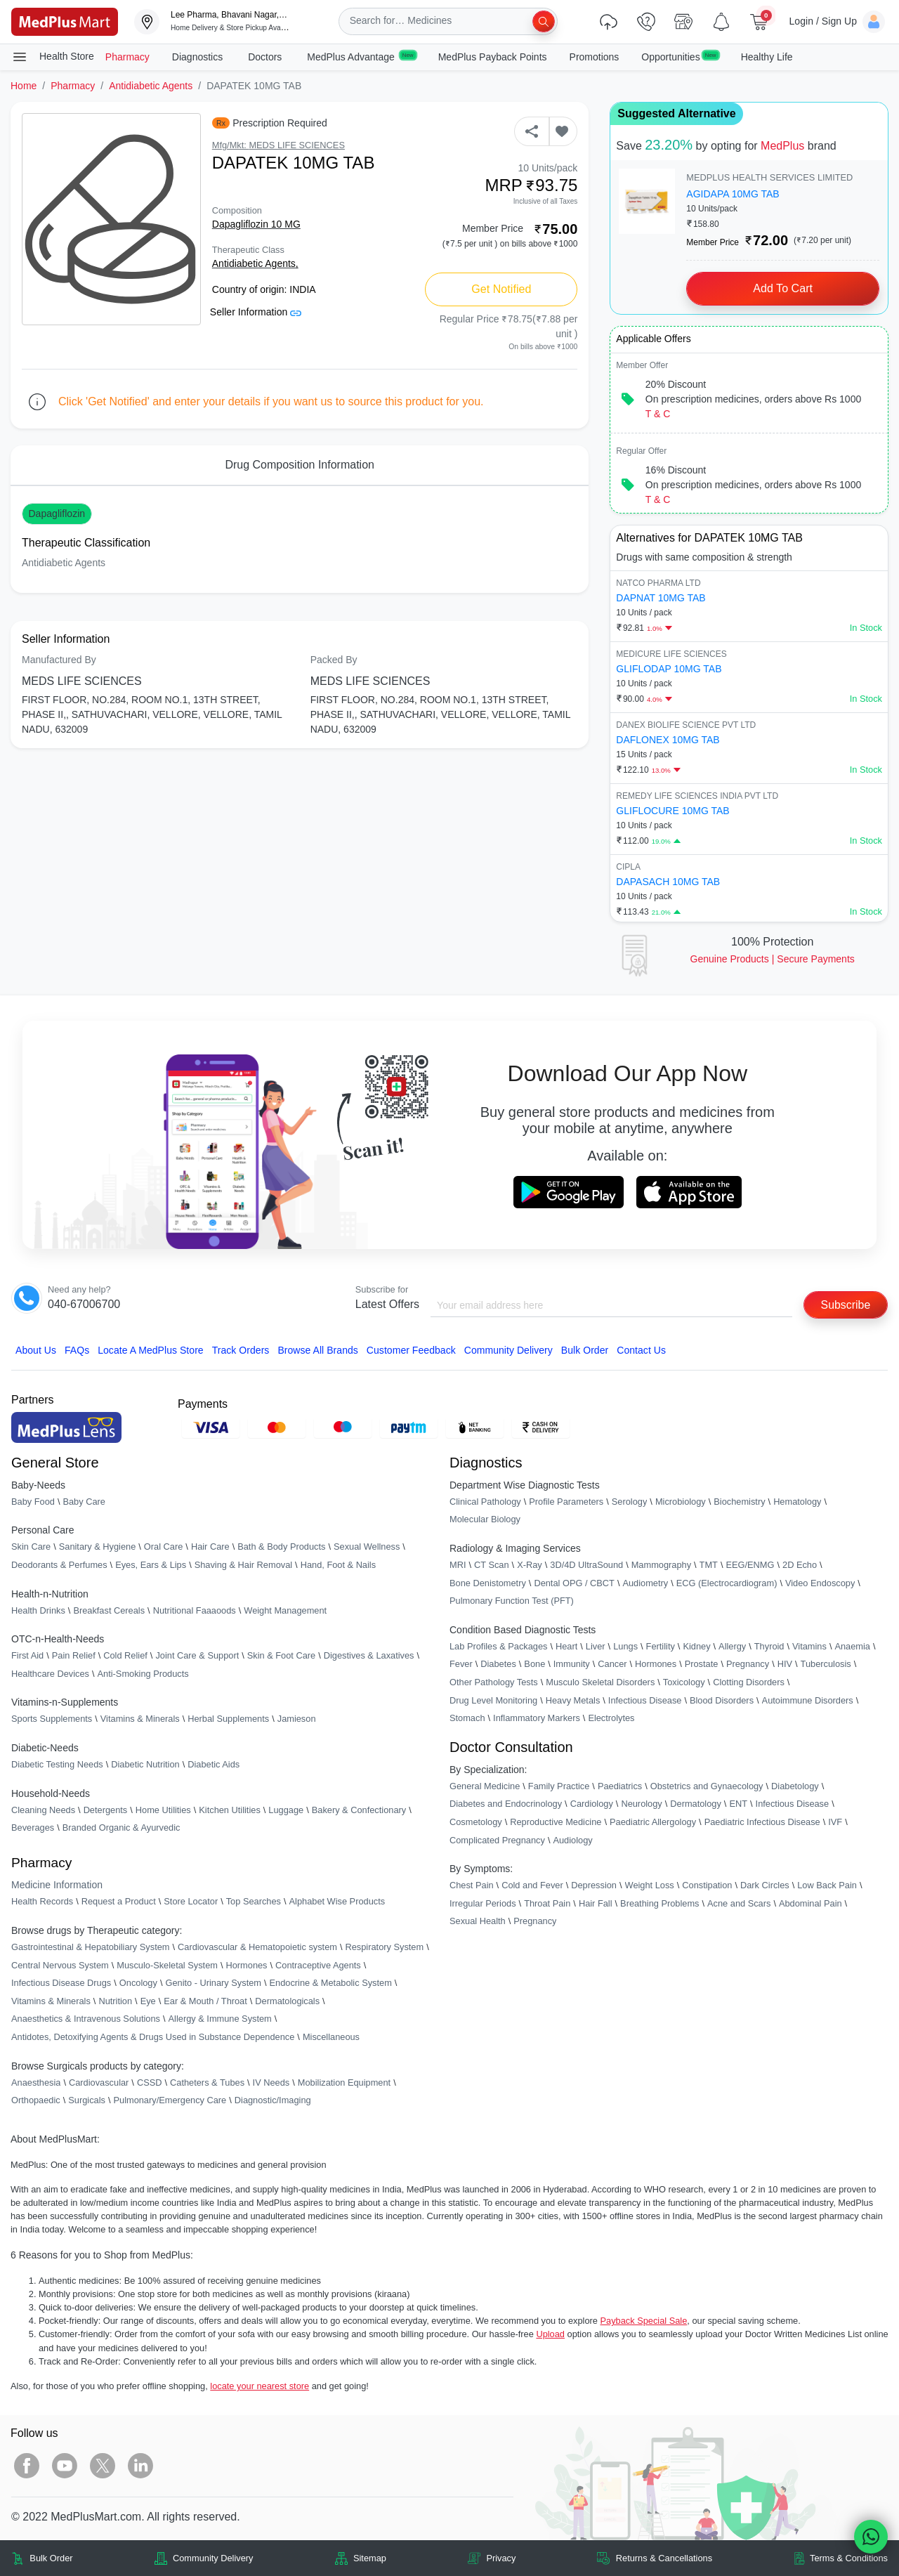  I want to click on Dermatologicals, so click(287, 2001).